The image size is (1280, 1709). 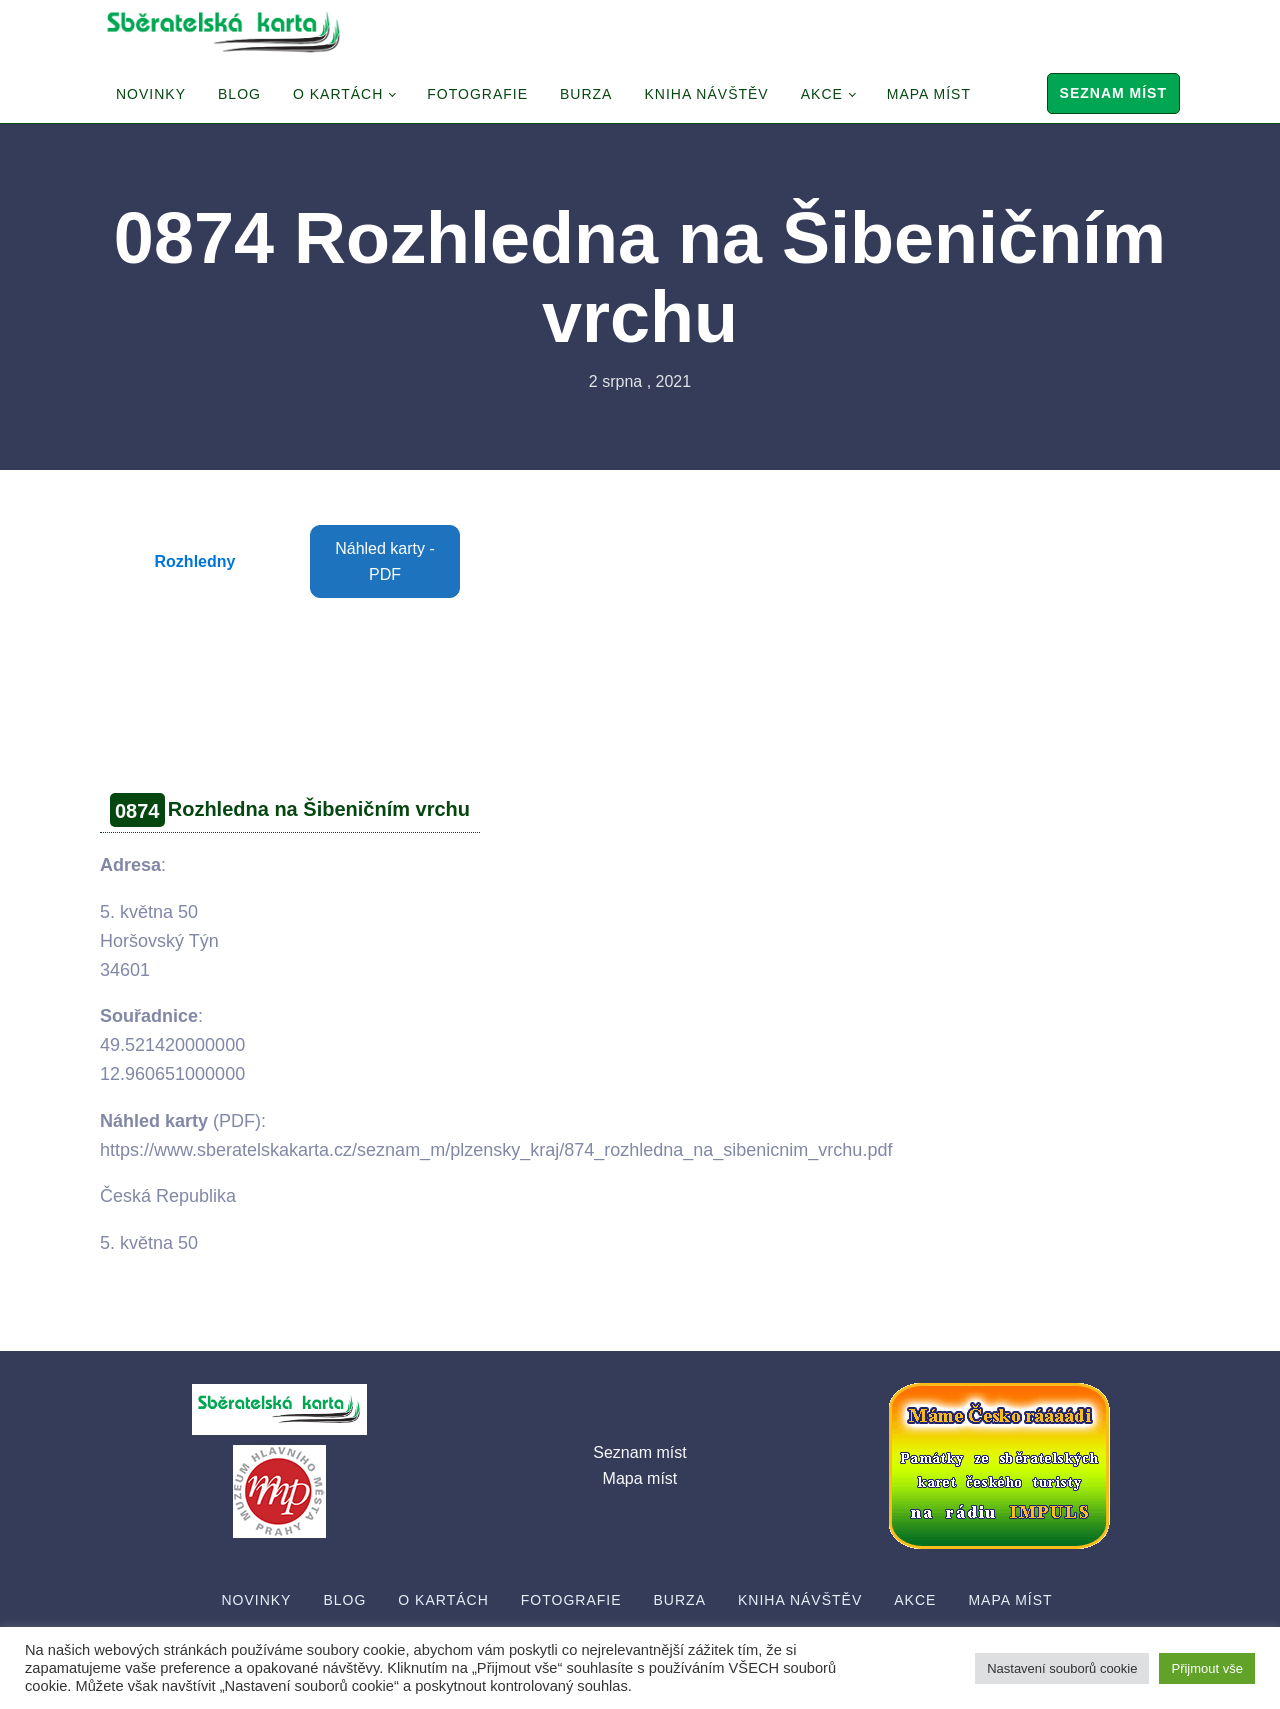 What do you see at coordinates (1207, 1668) in the screenshot?
I see `Přijmout vše [button]` at bounding box center [1207, 1668].